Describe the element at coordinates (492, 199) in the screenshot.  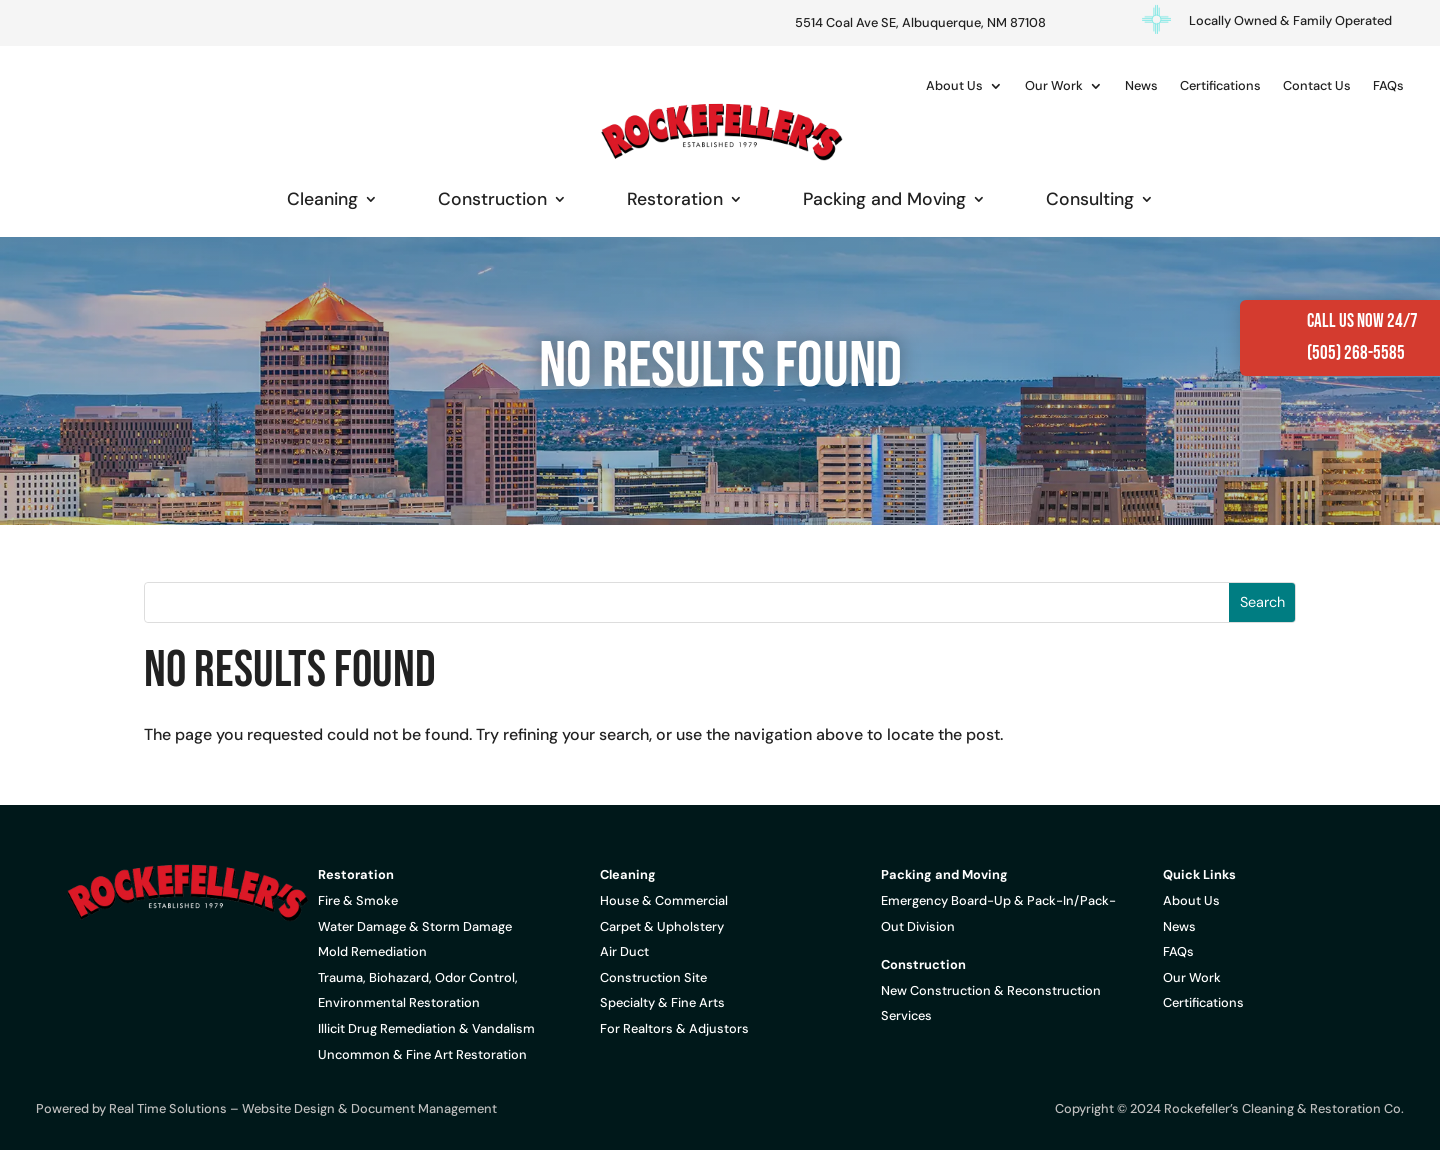
I see `Construction [link]` at that location.